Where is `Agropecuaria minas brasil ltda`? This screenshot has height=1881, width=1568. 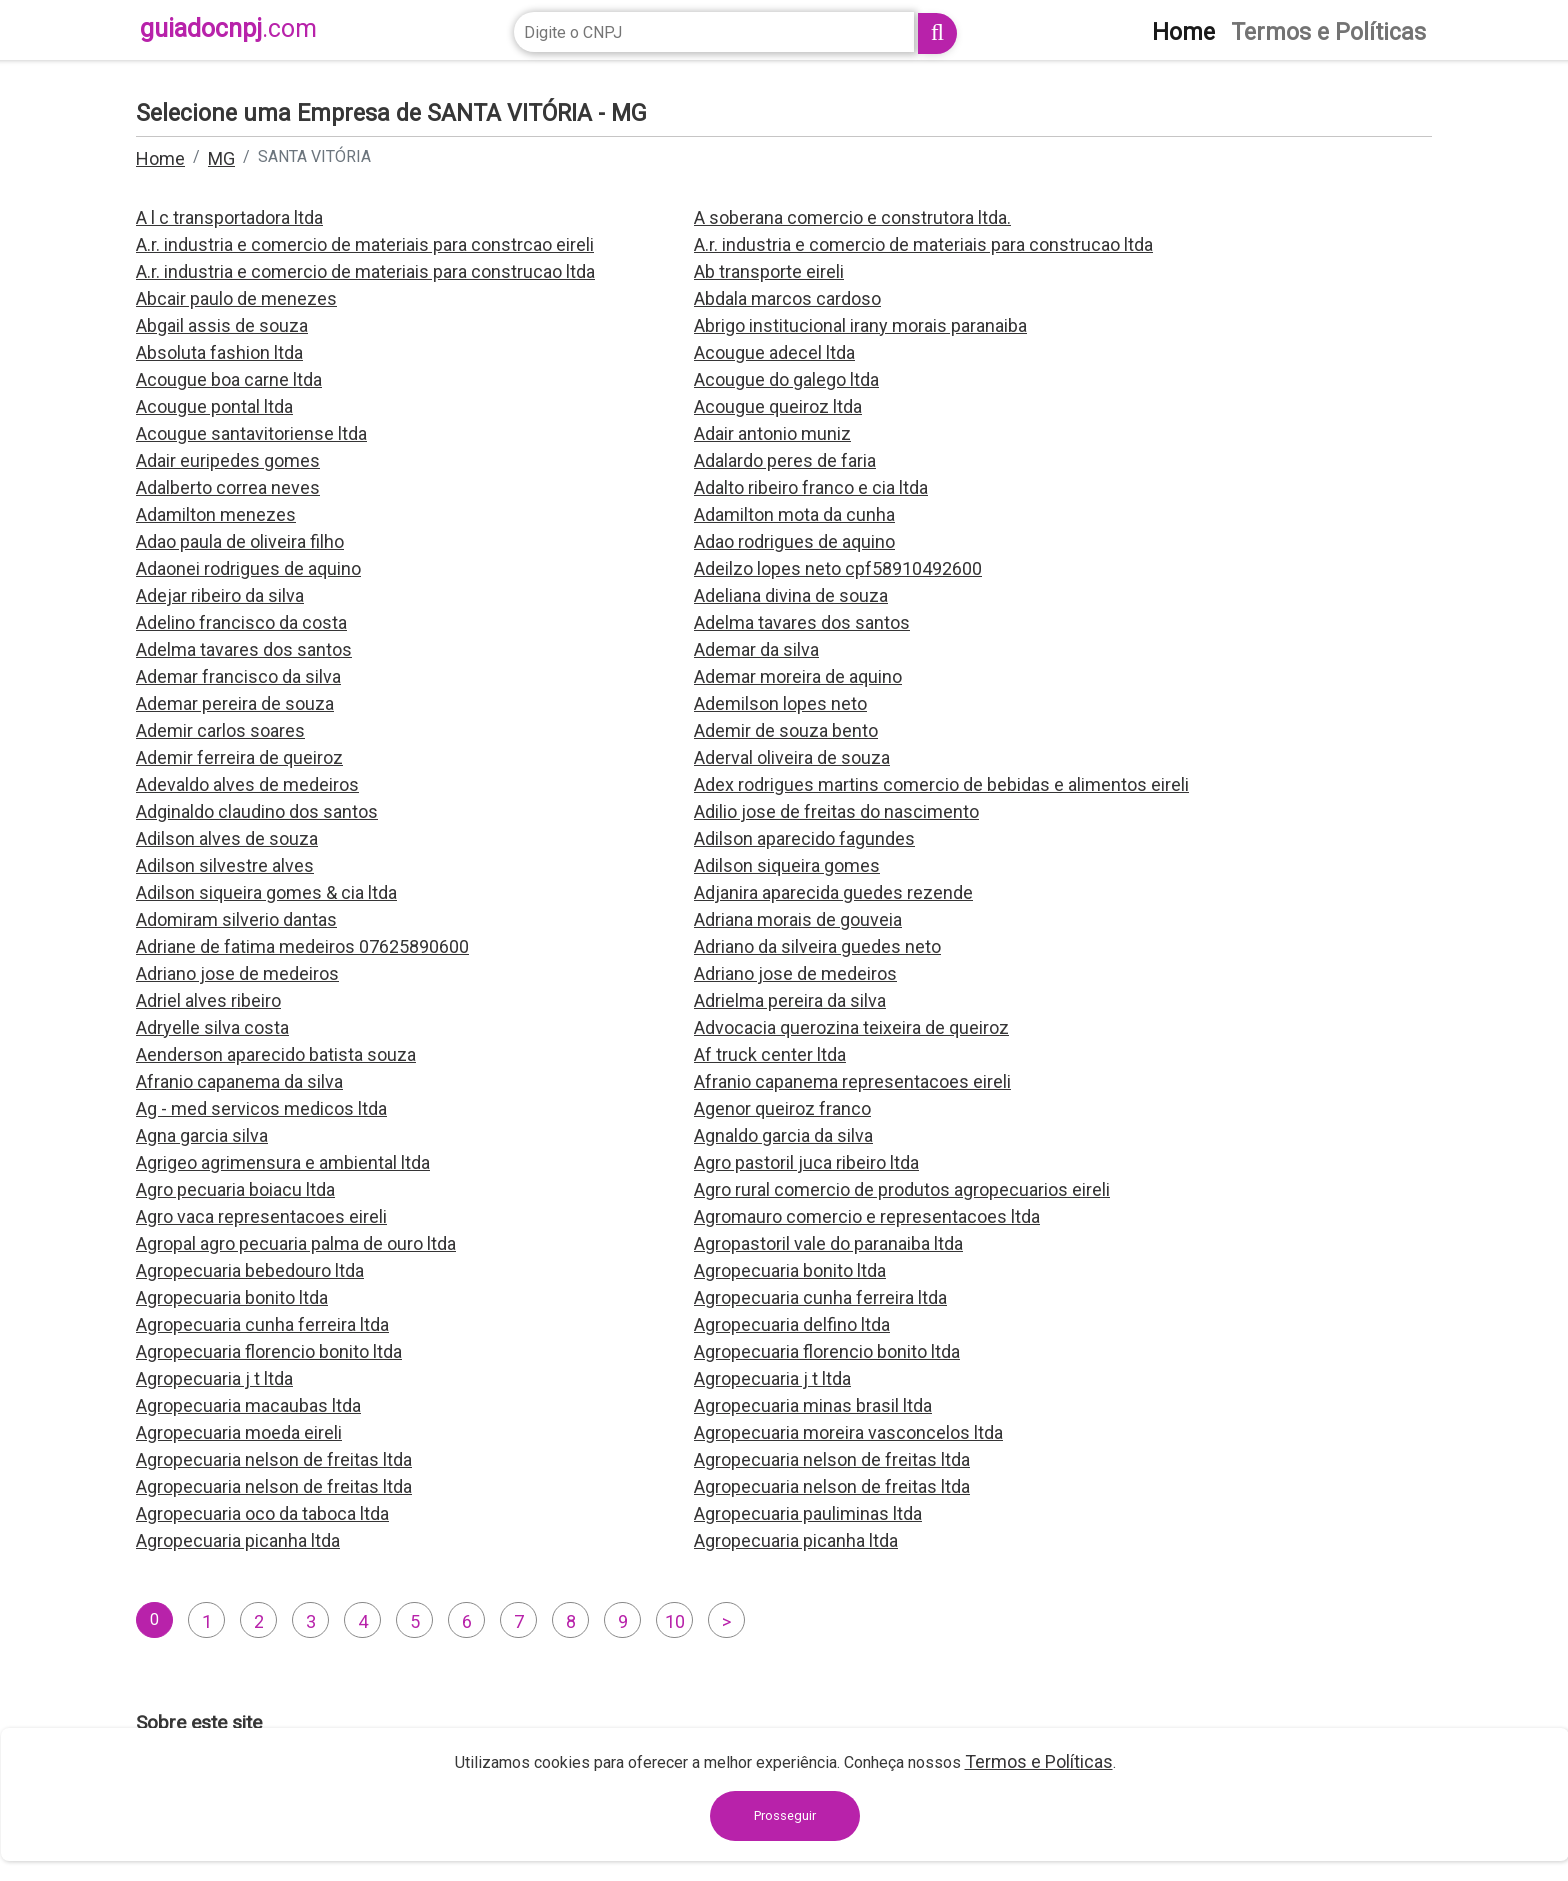
Agropecuaria minas brasil ltda is located at coordinates (813, 1405).